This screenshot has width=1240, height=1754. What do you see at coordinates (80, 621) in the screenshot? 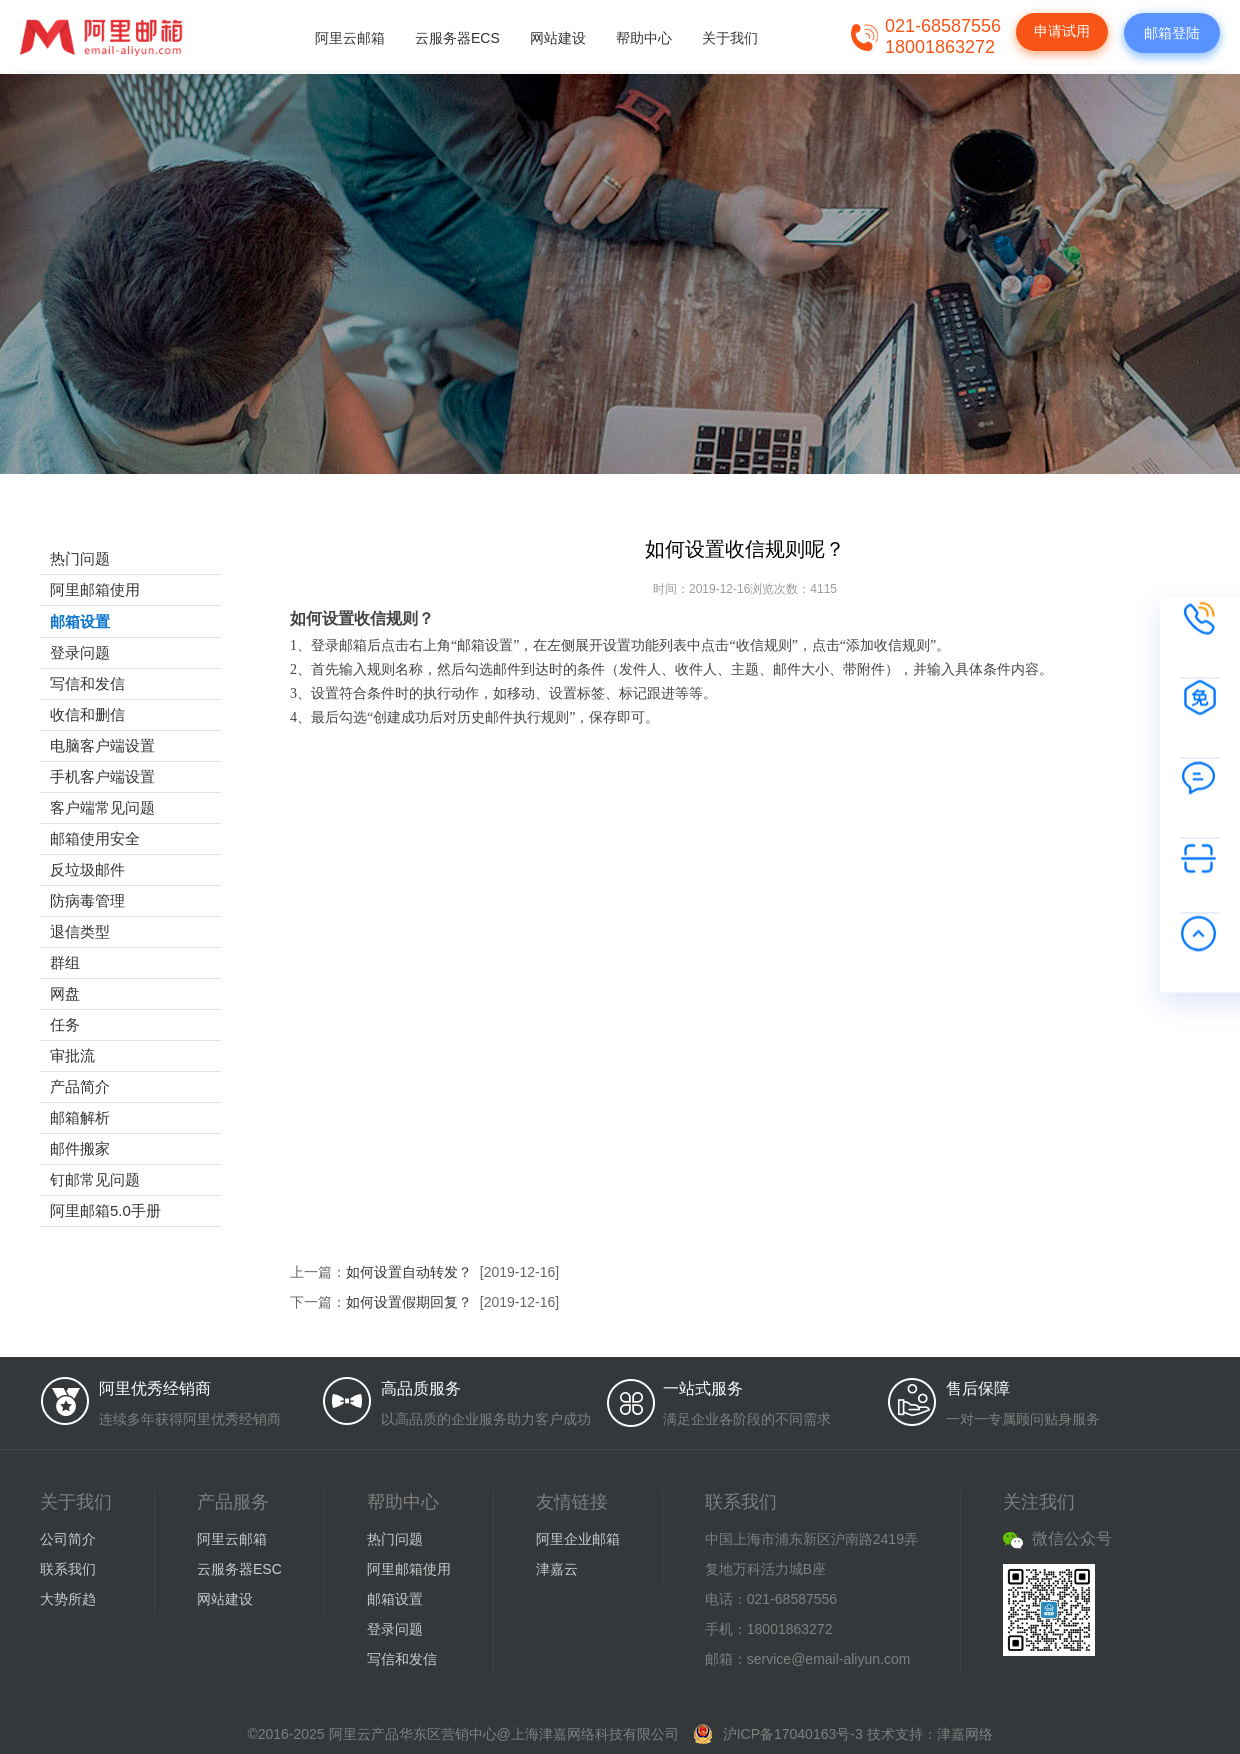
I see `邮箱设置` at bounding box center [80, 621].